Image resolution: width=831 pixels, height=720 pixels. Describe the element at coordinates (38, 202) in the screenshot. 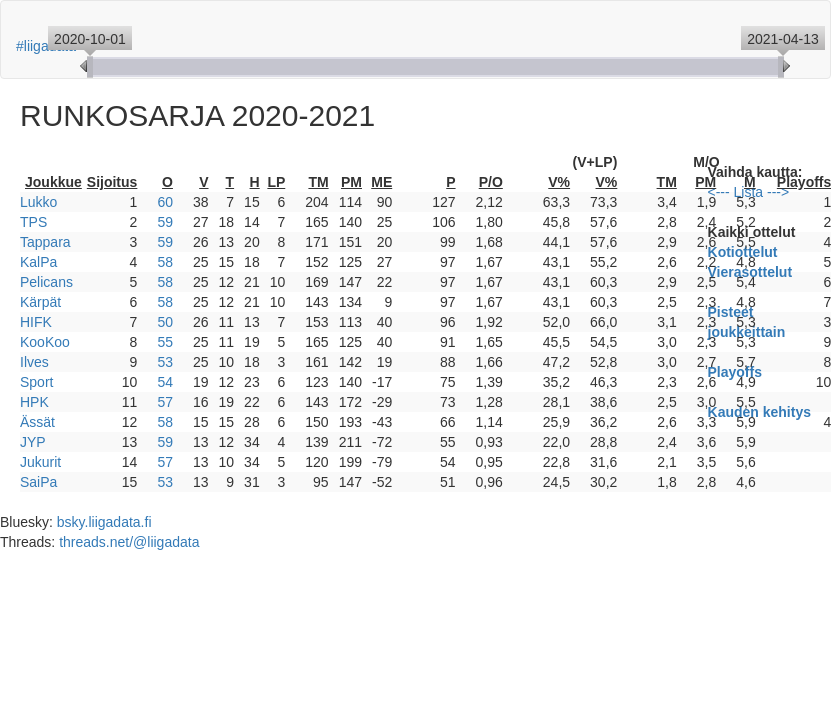

I see `Lukko` at that location.